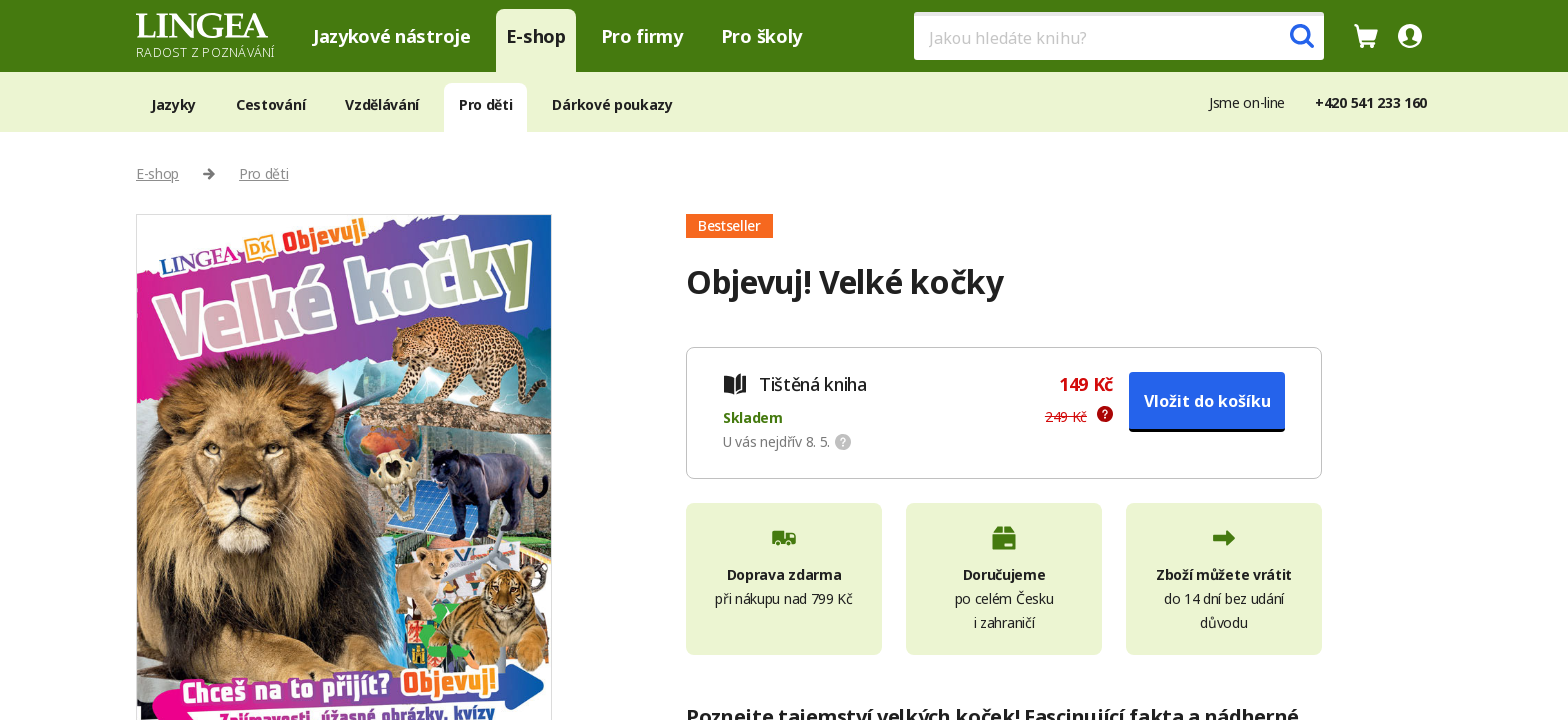 This screenshot has height=720, width=1568. I want to click on Vložit do košíku, so click(1207, 401).